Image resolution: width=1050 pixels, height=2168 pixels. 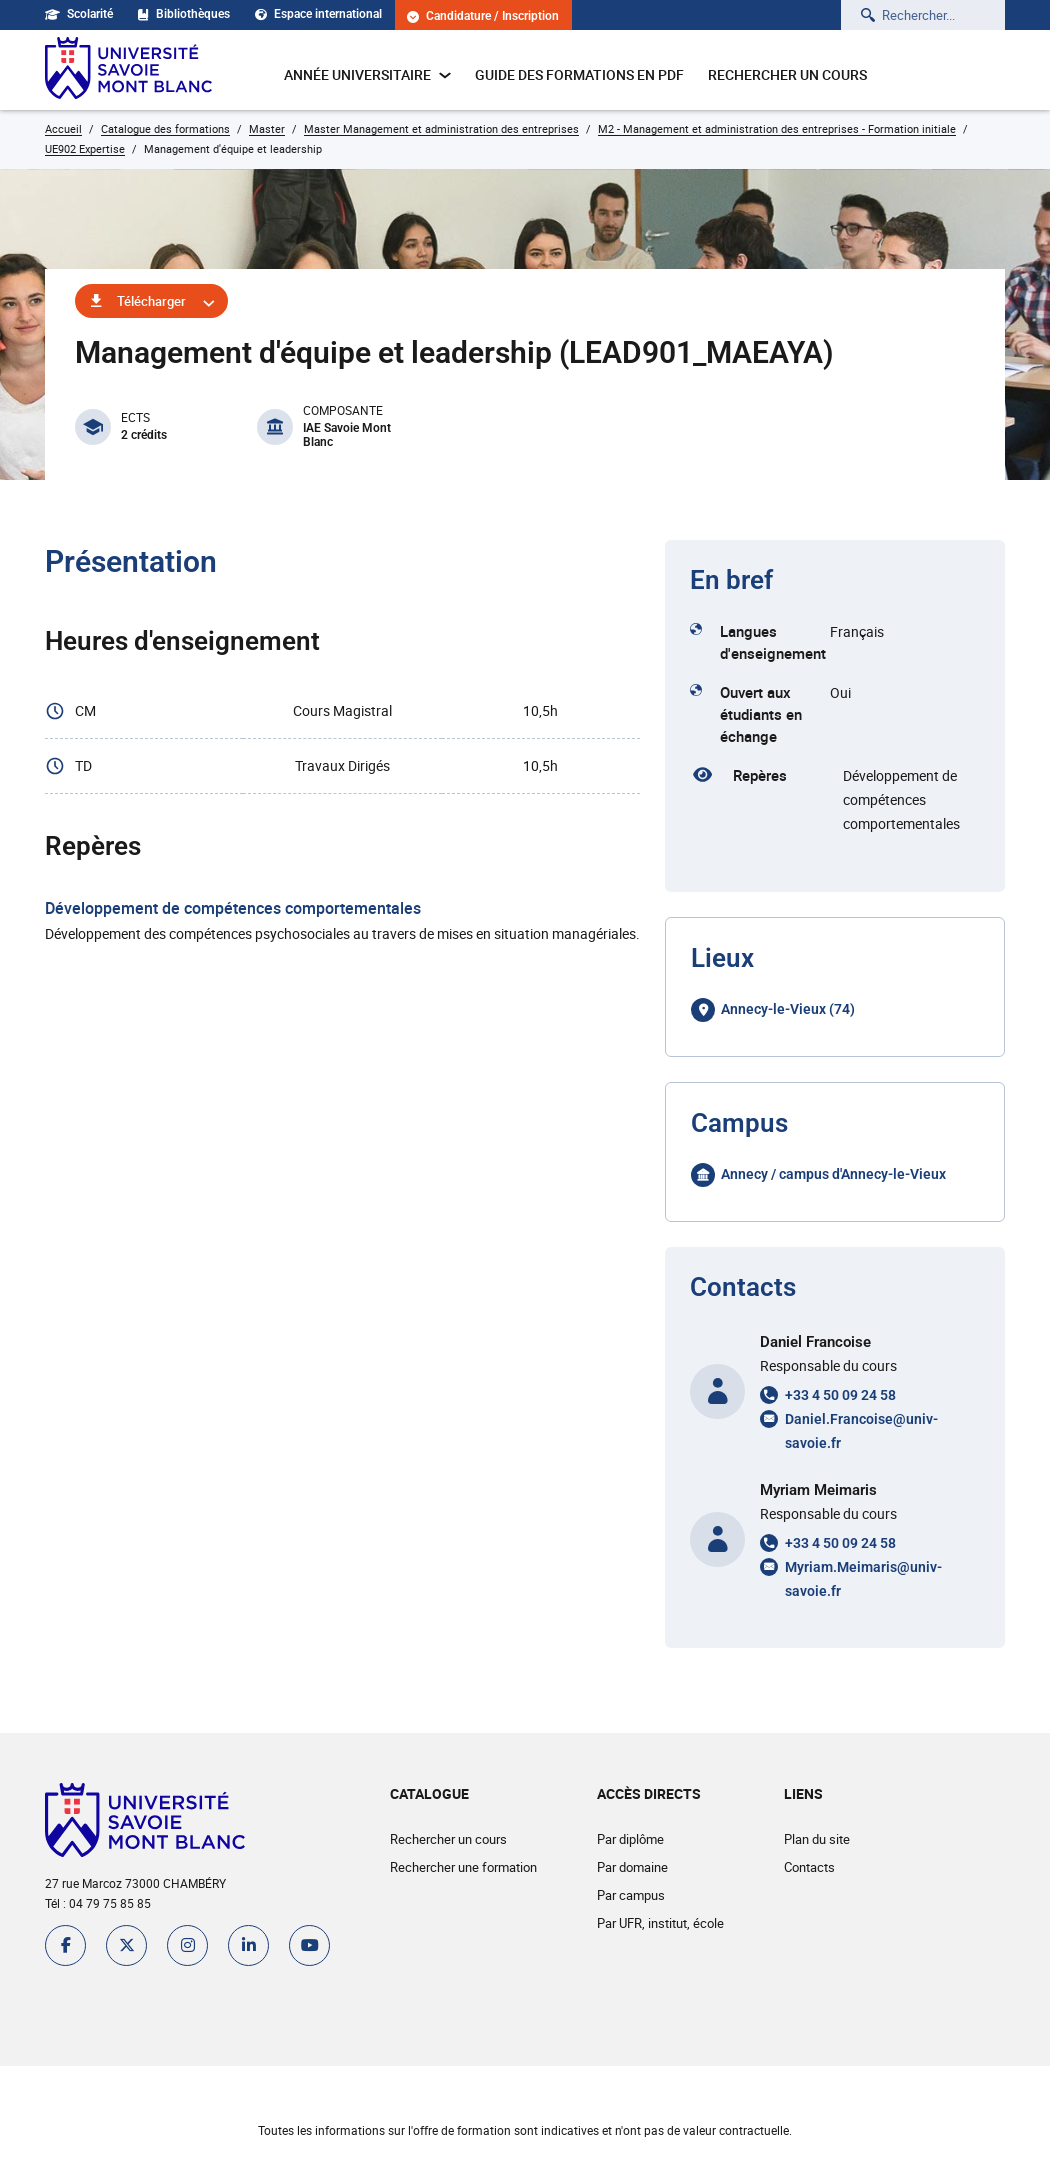 What do you see at coordinates (817, 1839) in the screenshot?
I see `Plan du site` at bounding box center [817, 1839].